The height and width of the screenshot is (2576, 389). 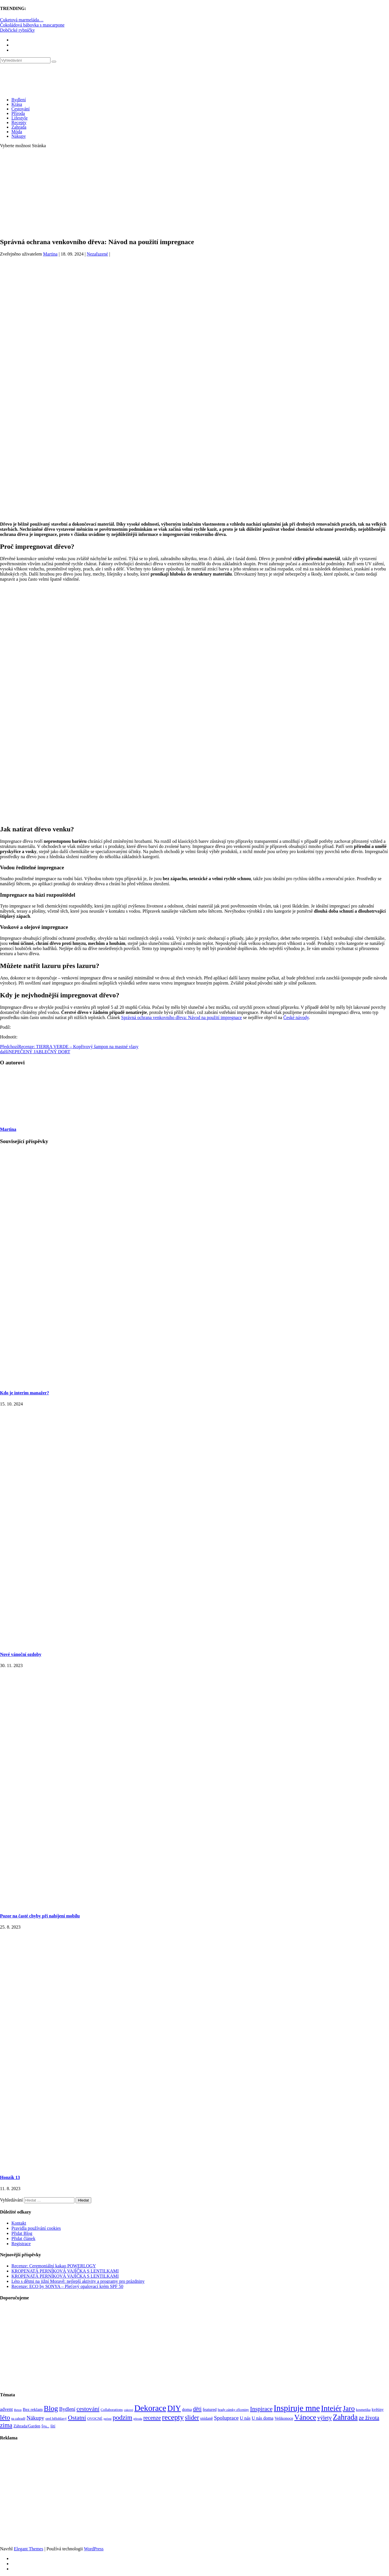 What do you see at coordinates (349, 2408) in the screenshot?
I see `Jaro [Jaro (388 položek)]` at bounding box center [349, 2408].